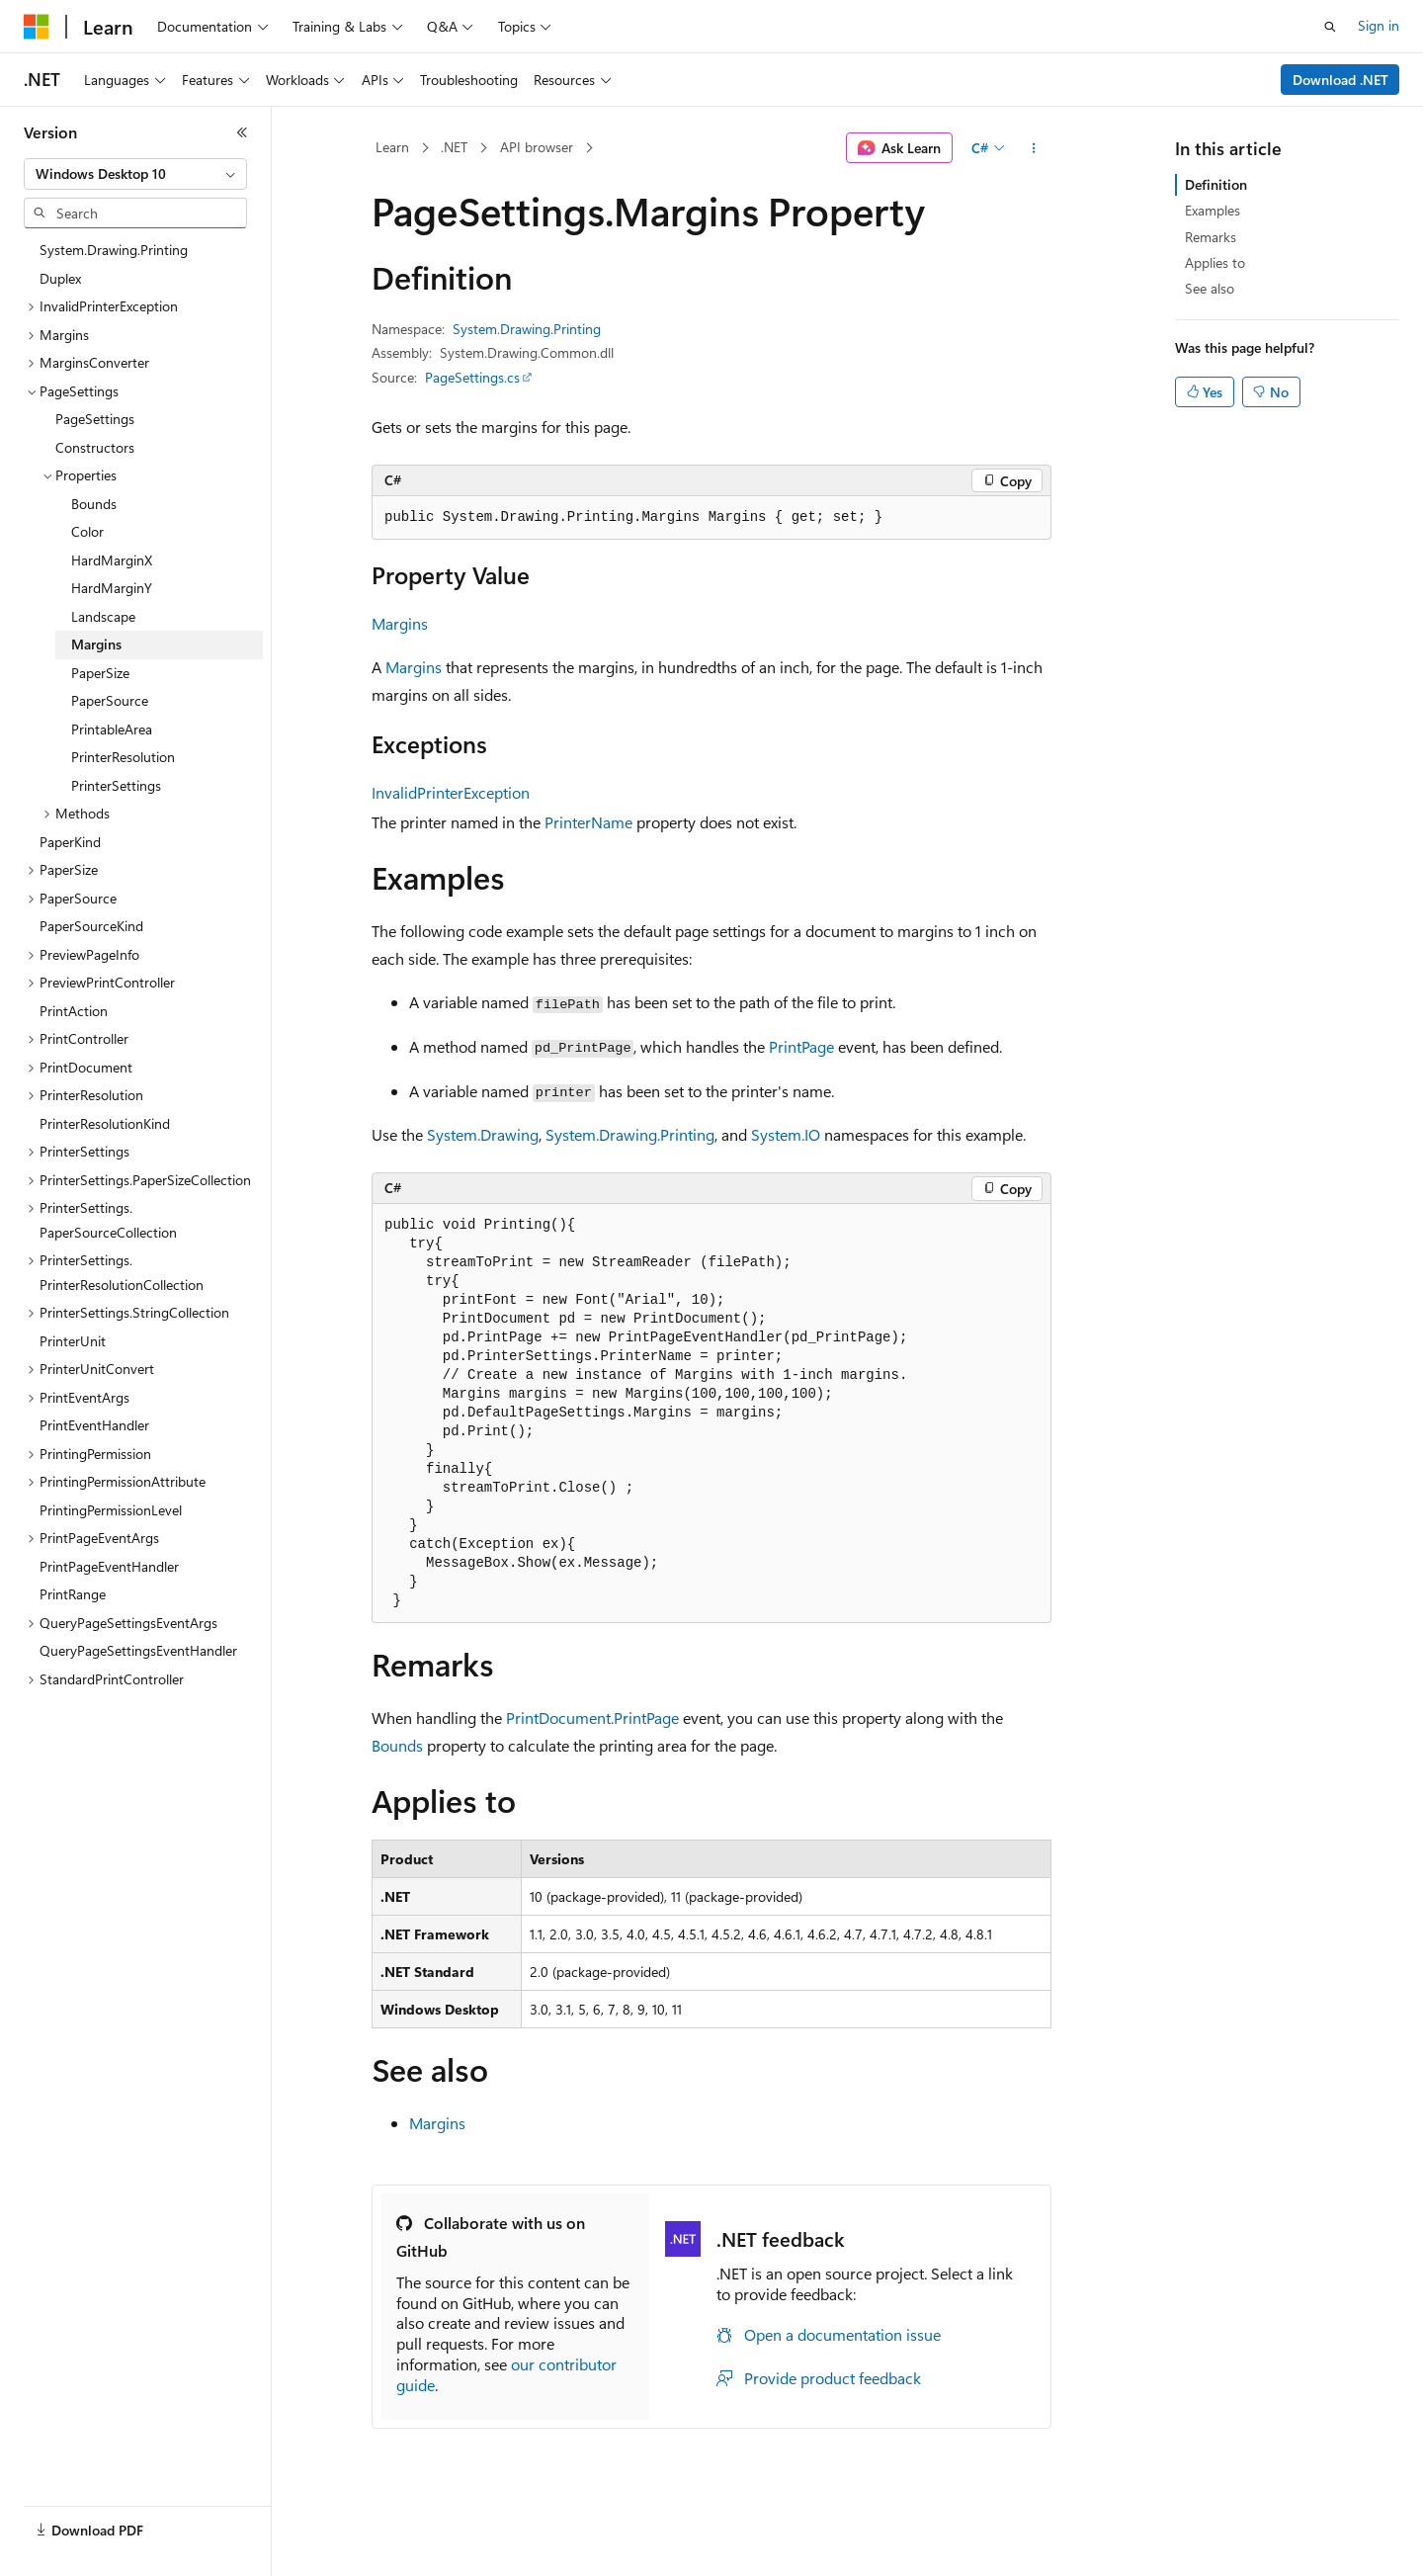 This screenshot has width=1423, height=2576. I want to click on HardMarginY [treeitem], so click(111, 587).